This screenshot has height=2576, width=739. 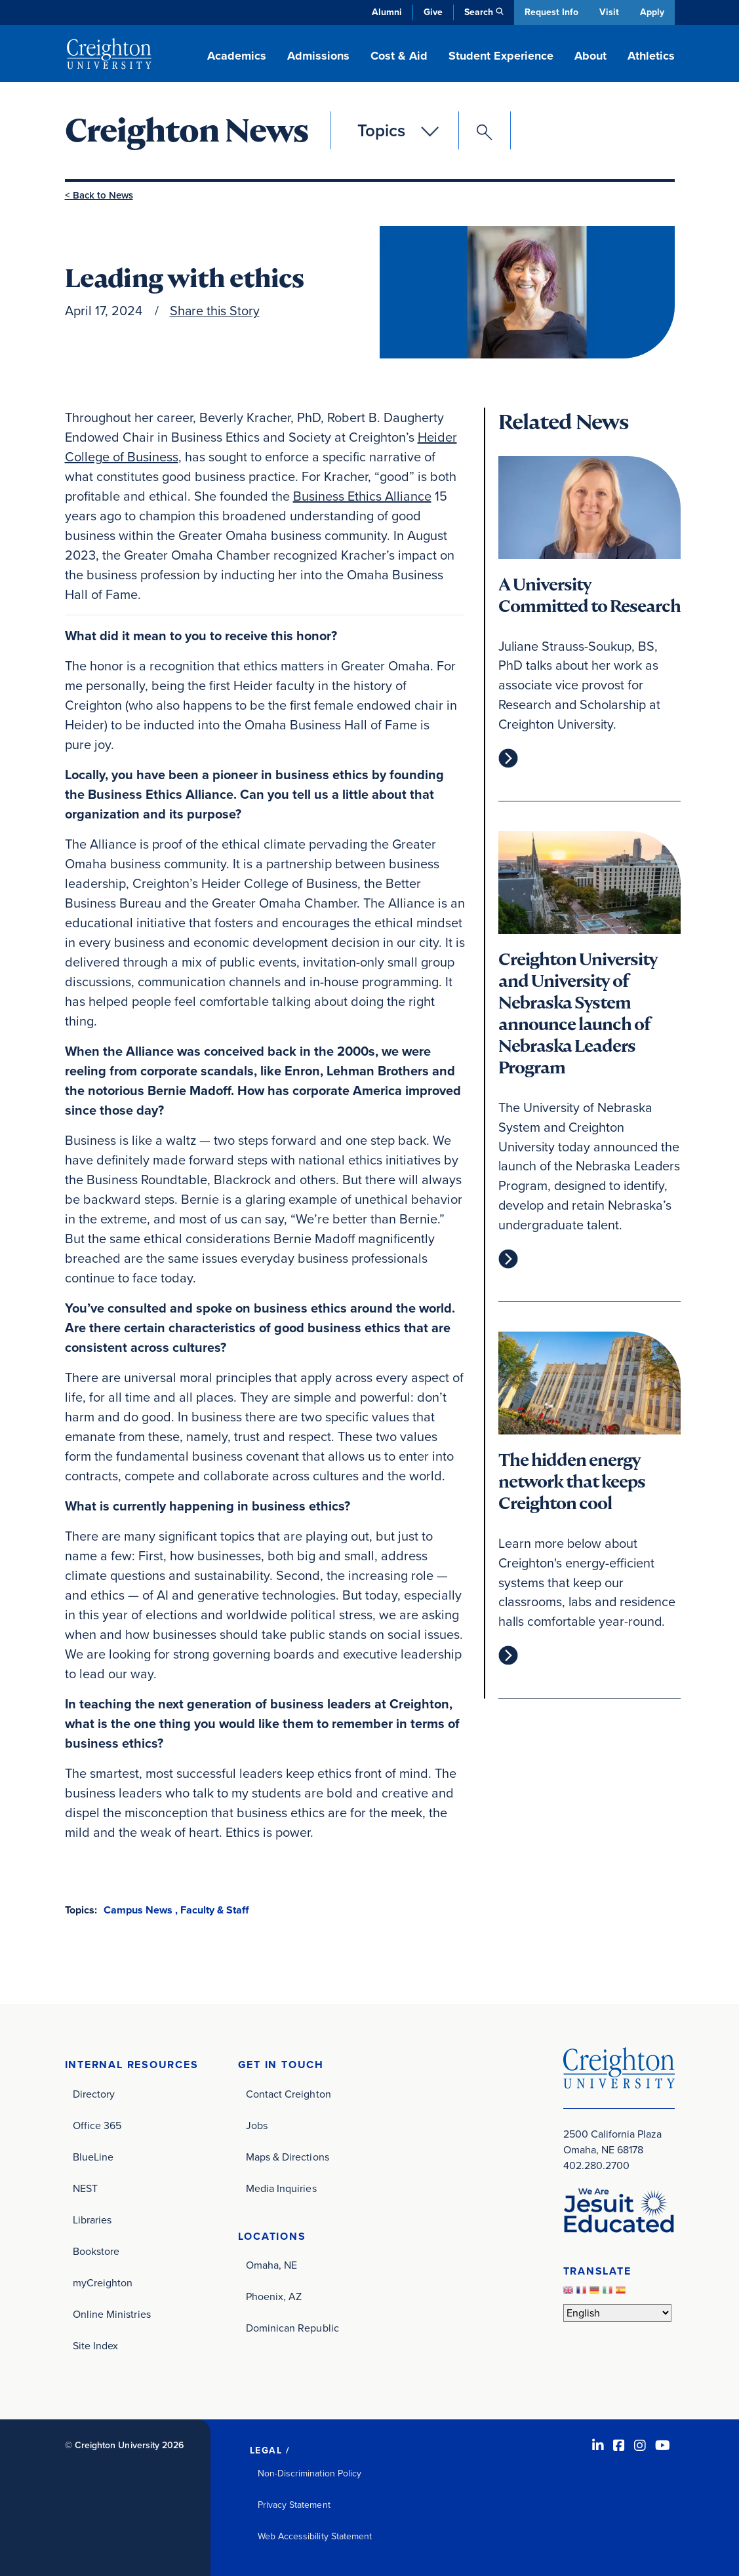 I want to click on Site Index, so click(x=96, y=2345).